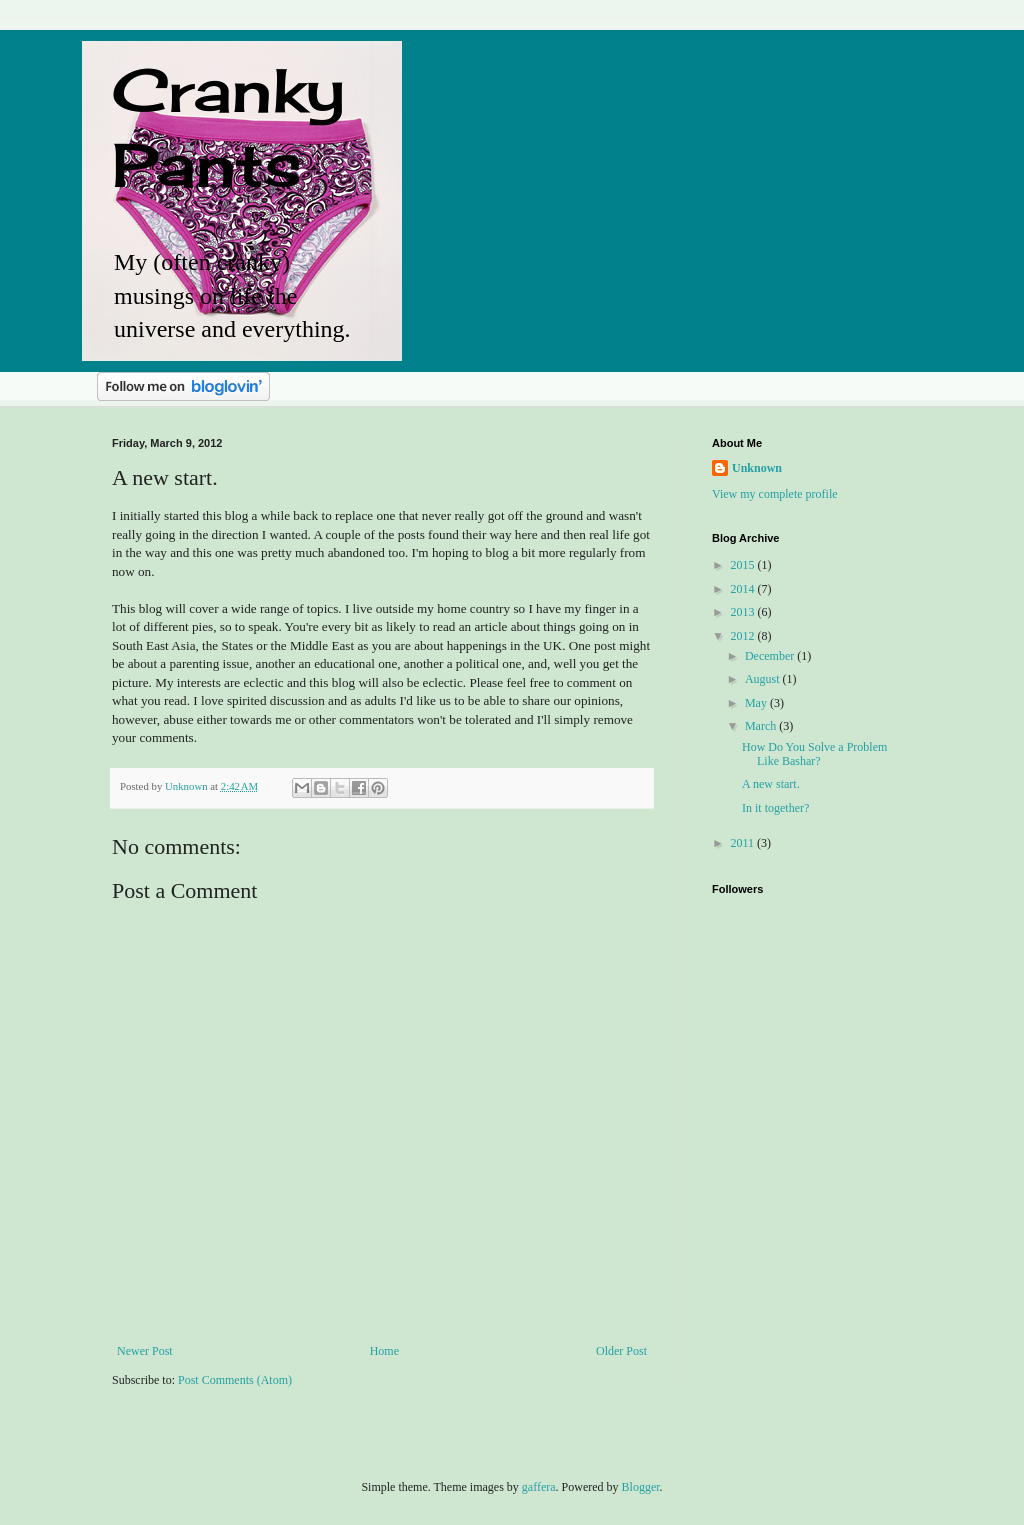 The image size is (1024, 1525). What do you see at coordinates (775, 808) in the screenshot?
I see `In it together?` at bounding box center [775, 808].